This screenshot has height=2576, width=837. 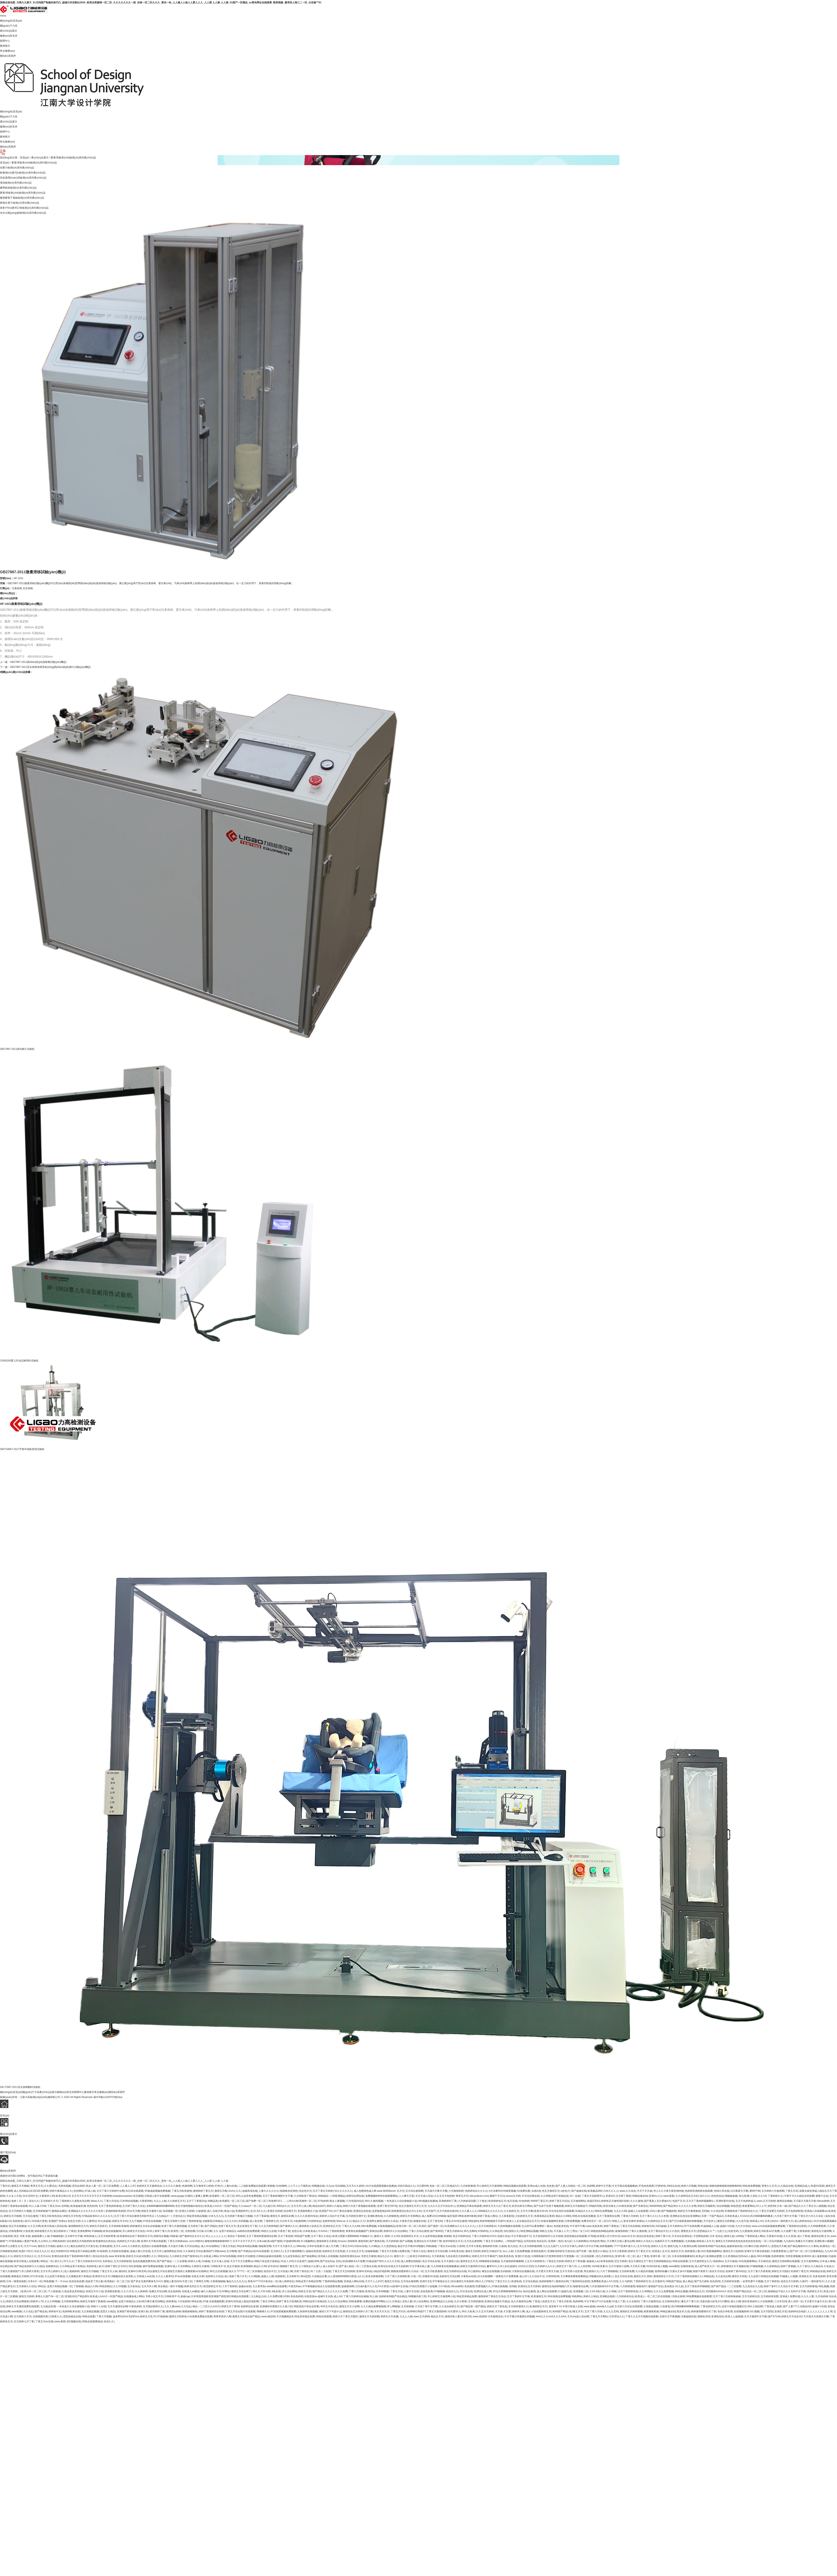 I want to click on 色婷婷五月天, so click(x=814, y=2291).